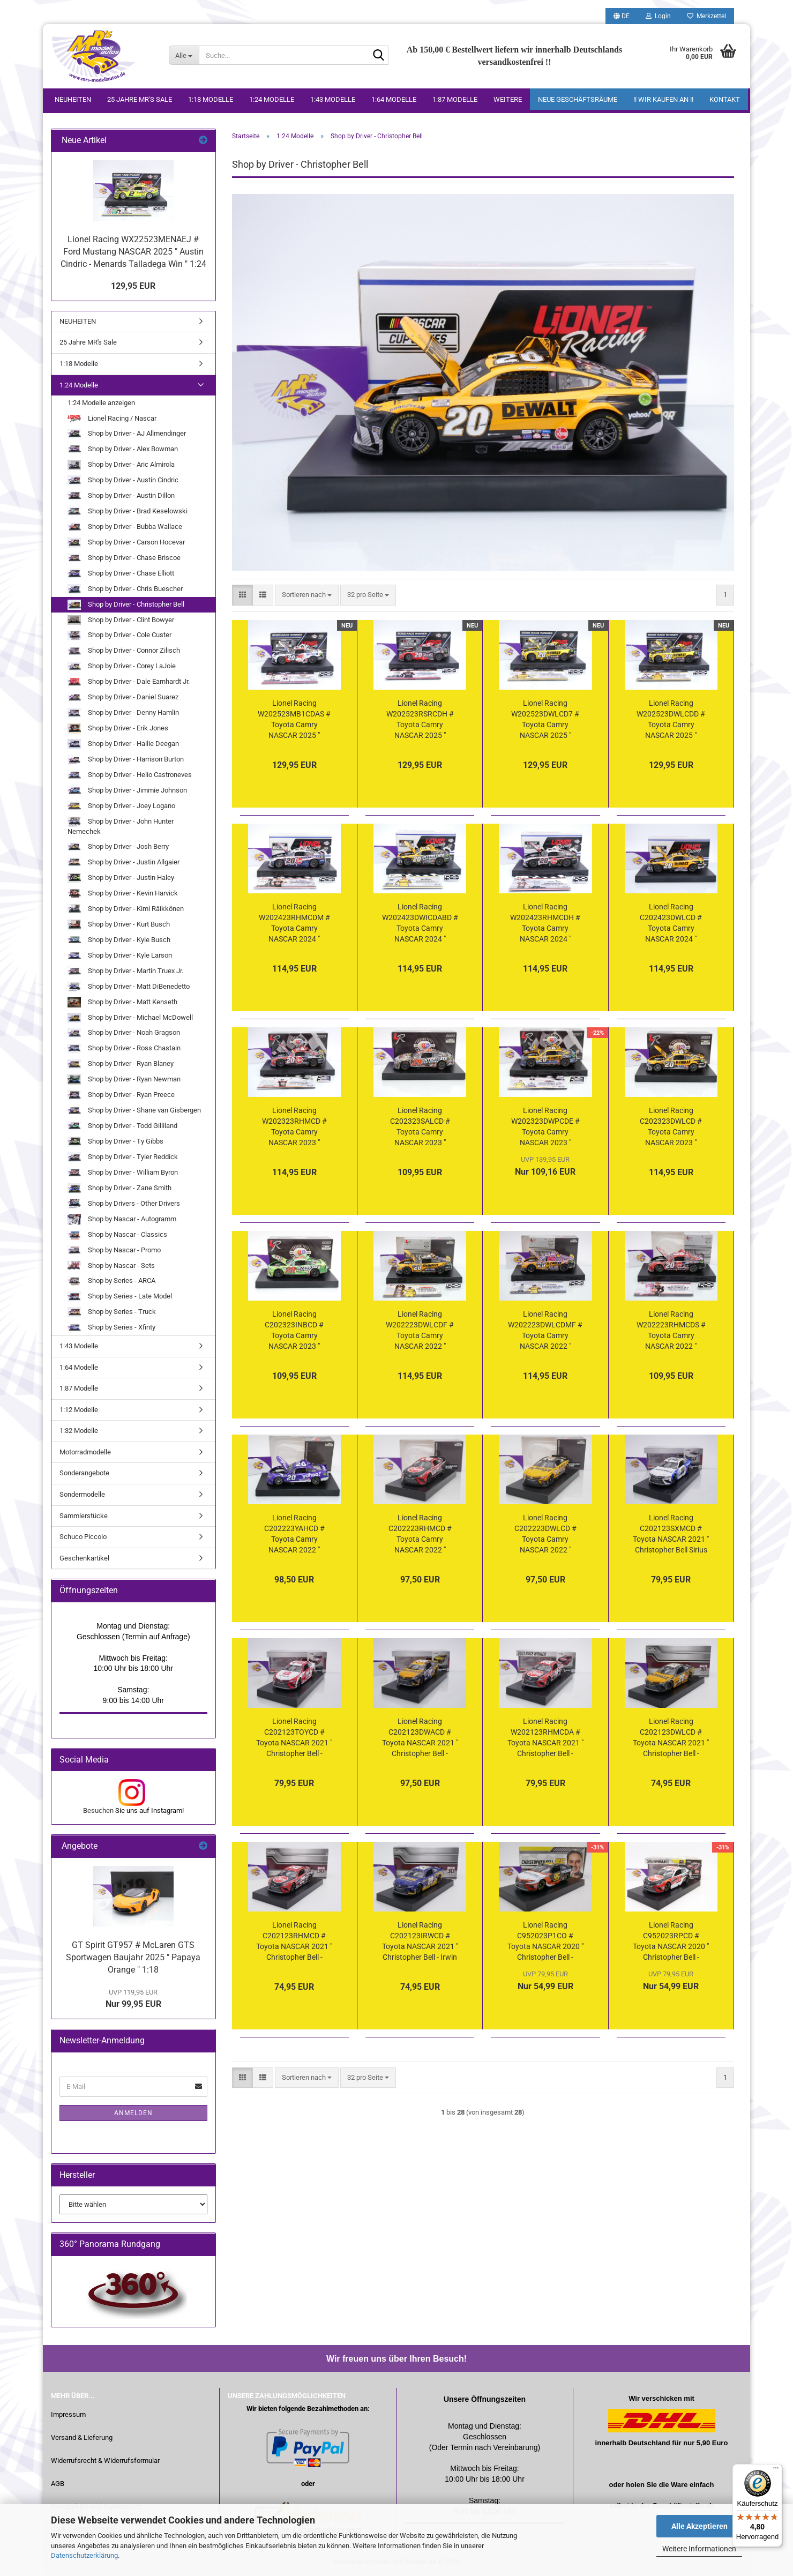 The height and width of the screenshot is (2576, 793). I want to click on Shop by Driver - Alex Bowman, so click(123, 449).